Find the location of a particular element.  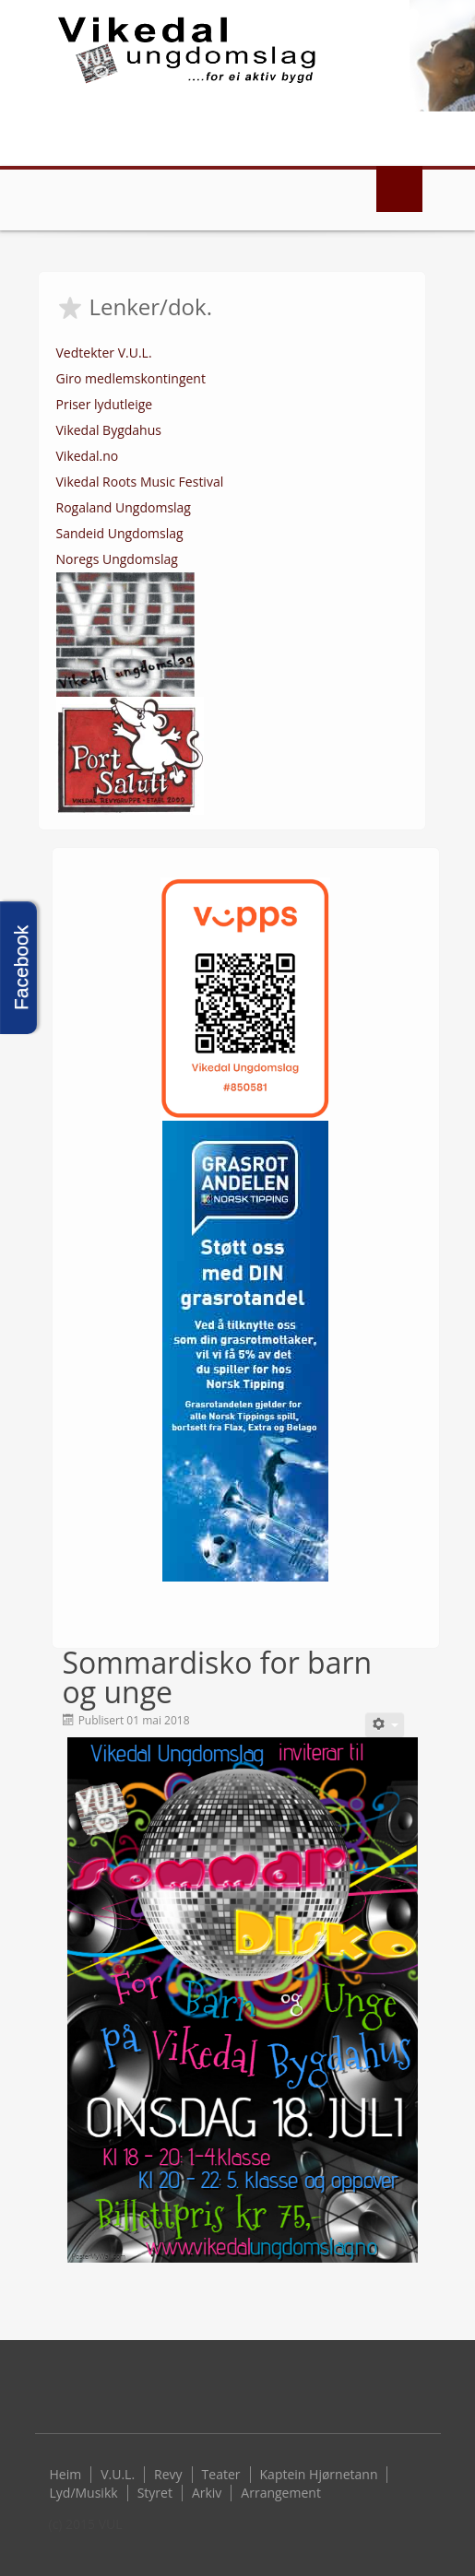

Heim is located at coordinates (66, 2474).